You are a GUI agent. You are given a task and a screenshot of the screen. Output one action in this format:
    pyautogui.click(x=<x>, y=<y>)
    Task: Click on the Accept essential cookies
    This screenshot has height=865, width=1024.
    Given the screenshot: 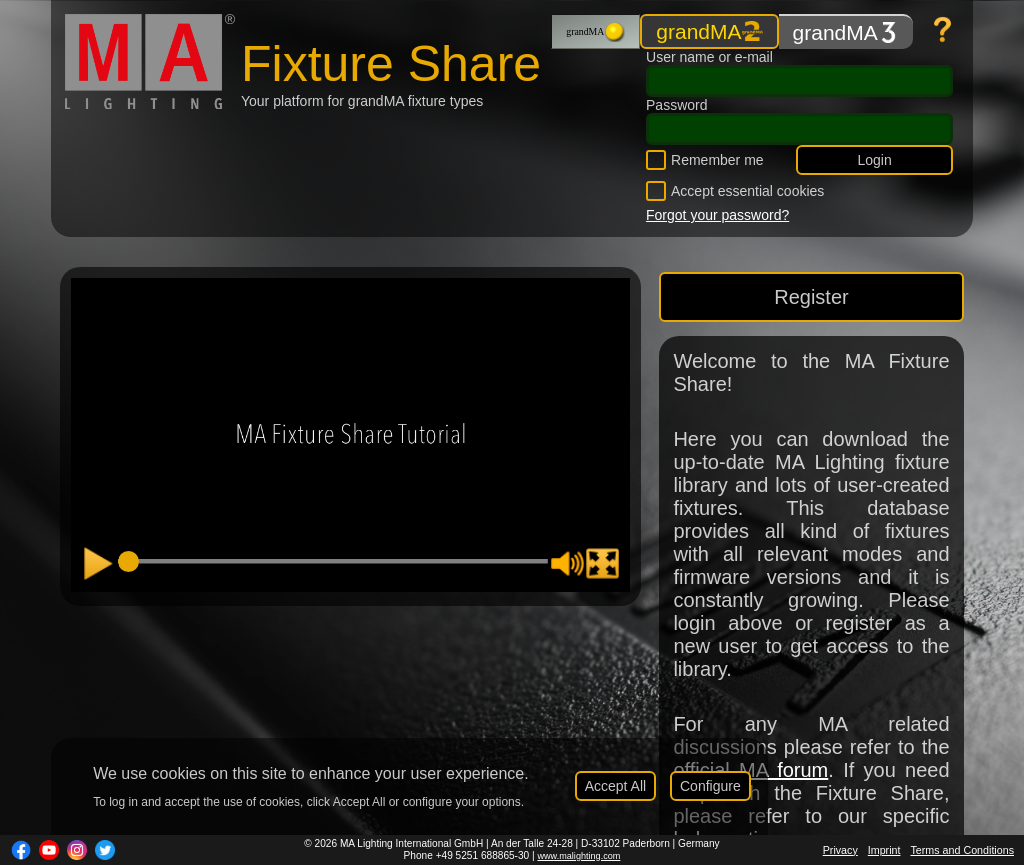 What is the action you would take?
    pyautogui.click(x=747, y=191)
    